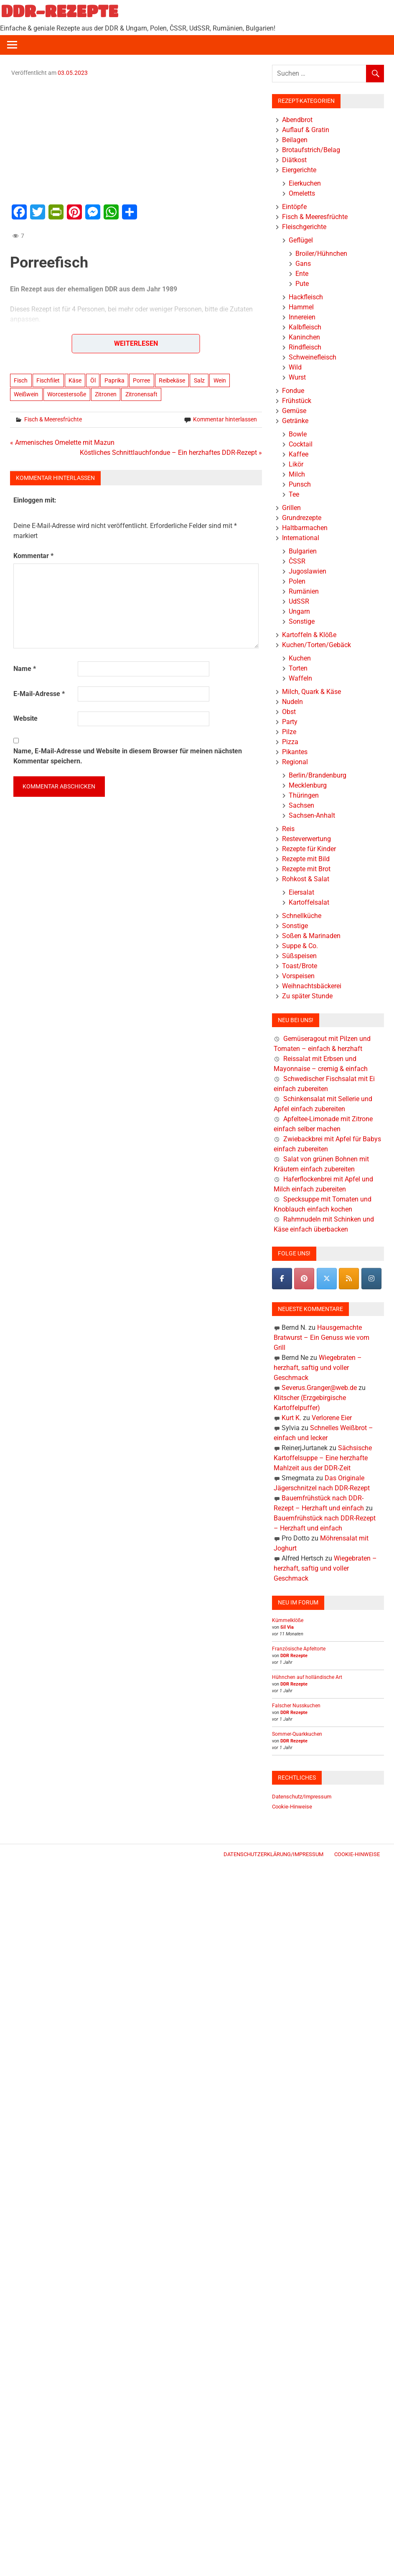  Describe the element at coordinates (300, 946) in the screenshot. I see `Suppe & Co.` at that location.